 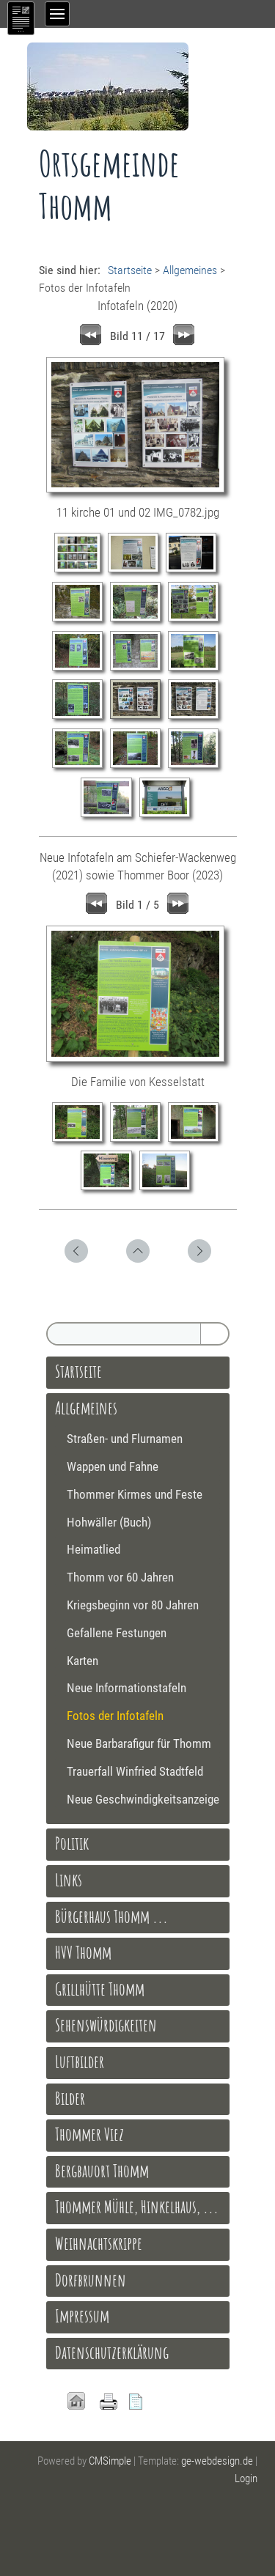 I want to click on Neue Barbarafigur für Thomm, so click(x=139, y=1743).